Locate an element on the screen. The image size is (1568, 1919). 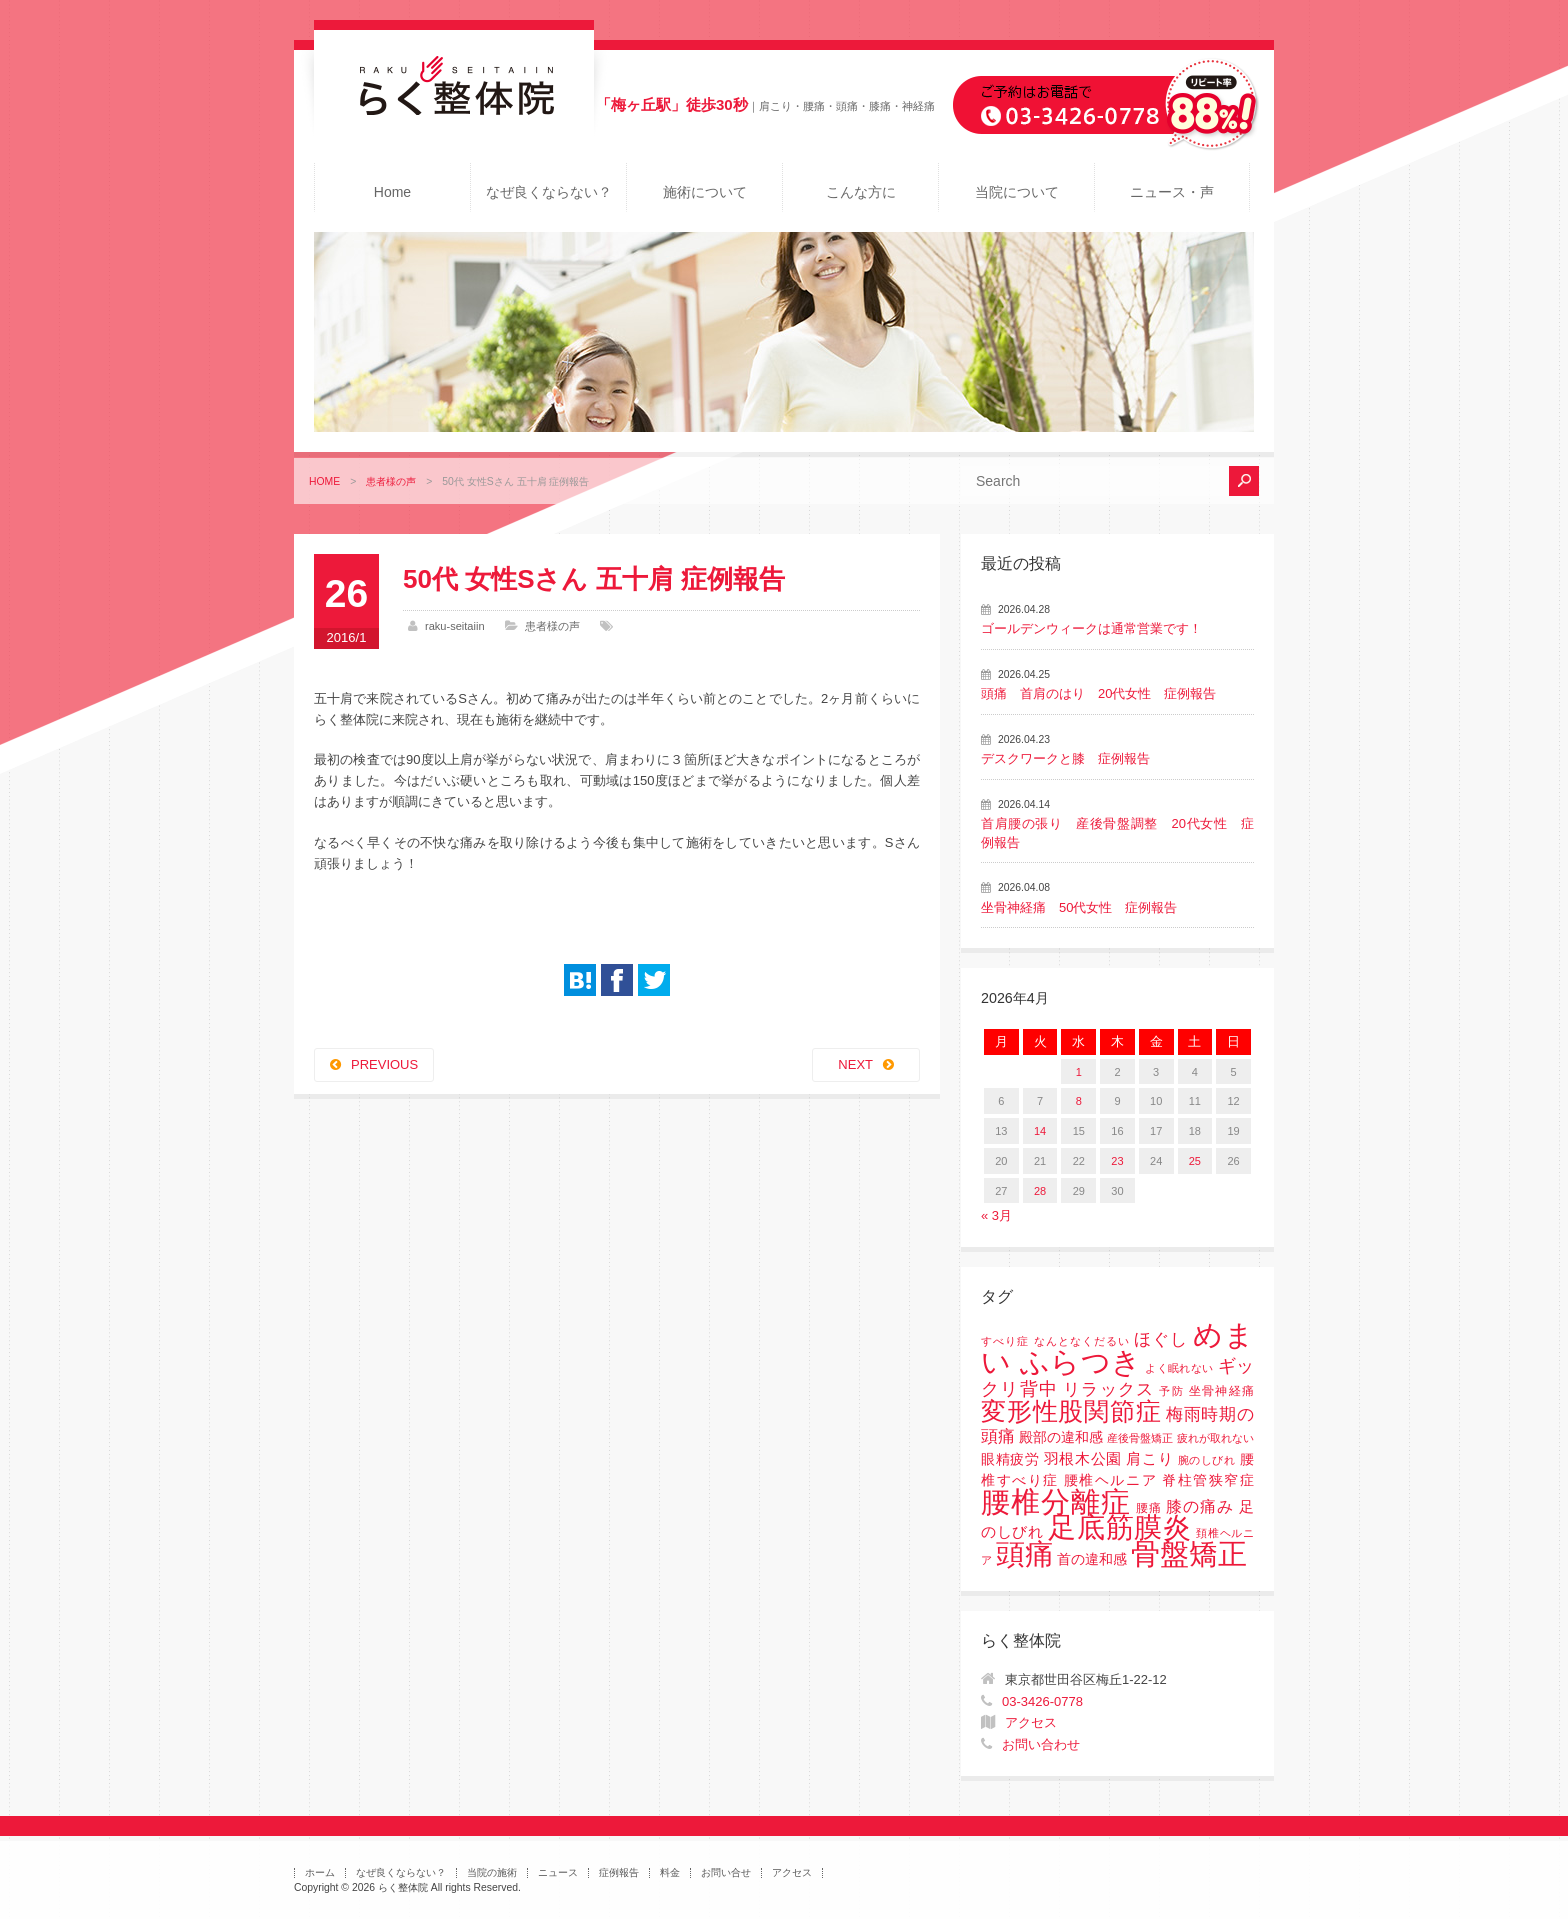
変形性股関節症 [変形性股関節症 (61個の項目)] is located at coordinates (1071, 1411).